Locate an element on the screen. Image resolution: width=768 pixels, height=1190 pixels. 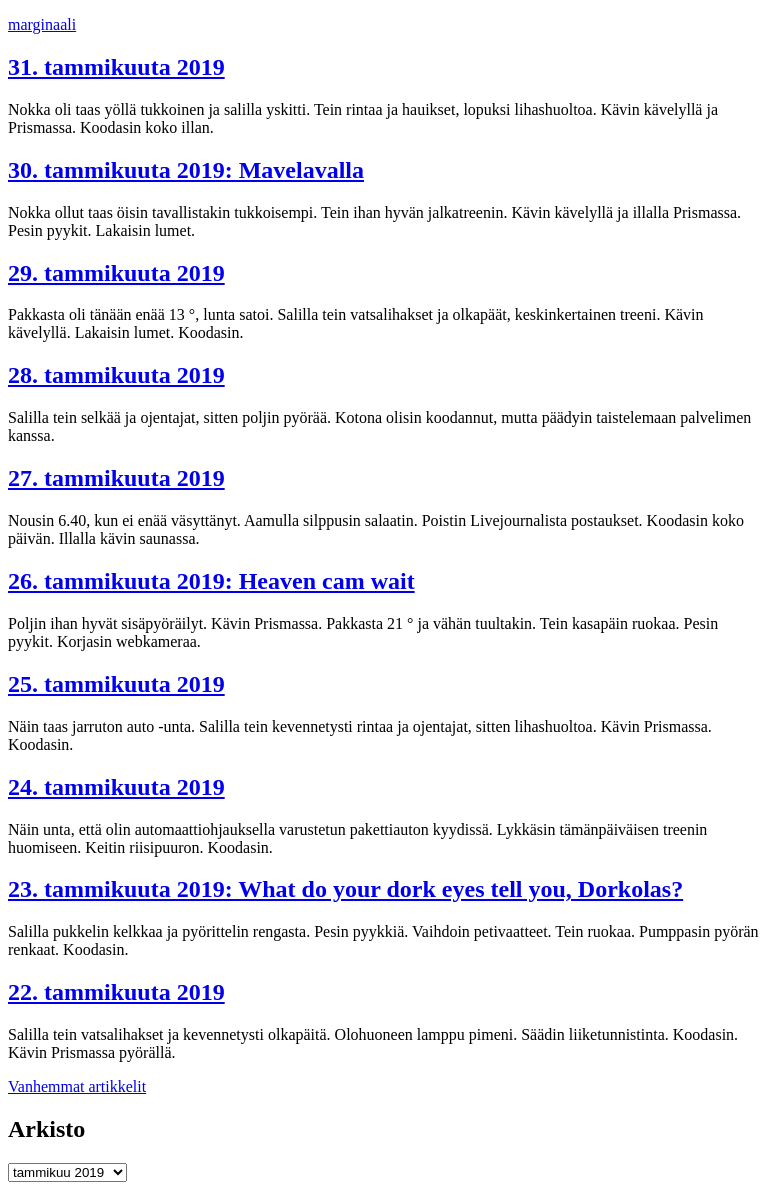
26. tammikuuta 2019: Heaven cam wait is located at coordinates (211, 581).